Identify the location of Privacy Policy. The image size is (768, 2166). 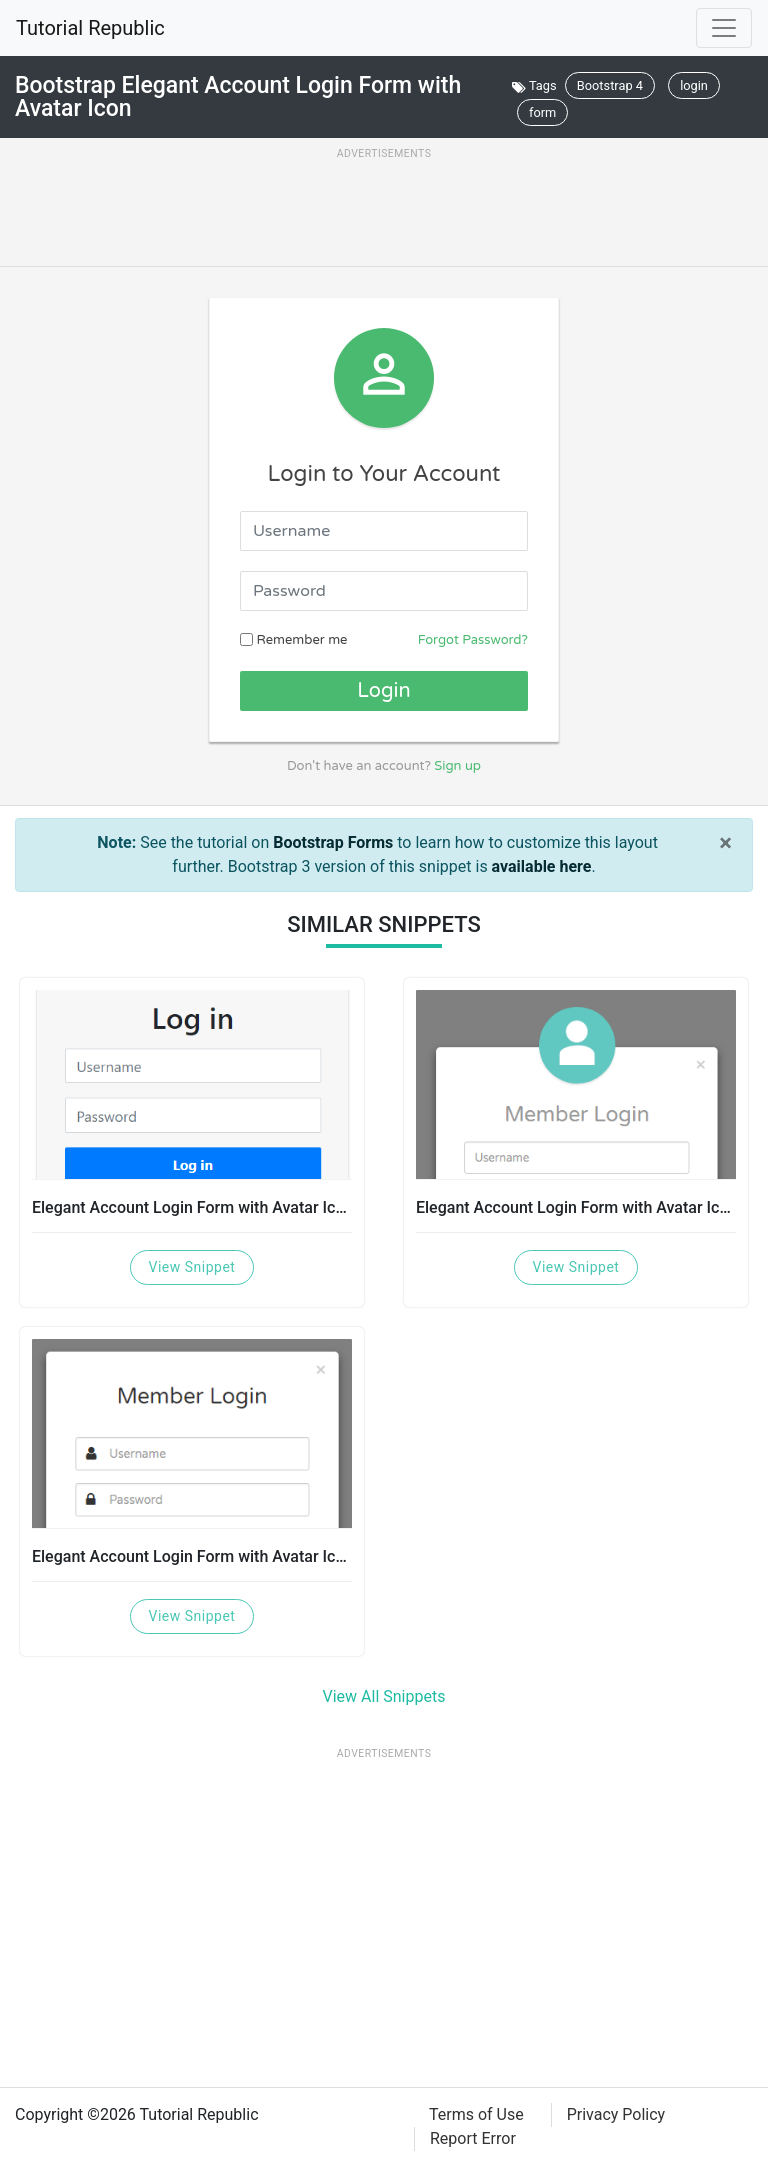
(616, 2114).